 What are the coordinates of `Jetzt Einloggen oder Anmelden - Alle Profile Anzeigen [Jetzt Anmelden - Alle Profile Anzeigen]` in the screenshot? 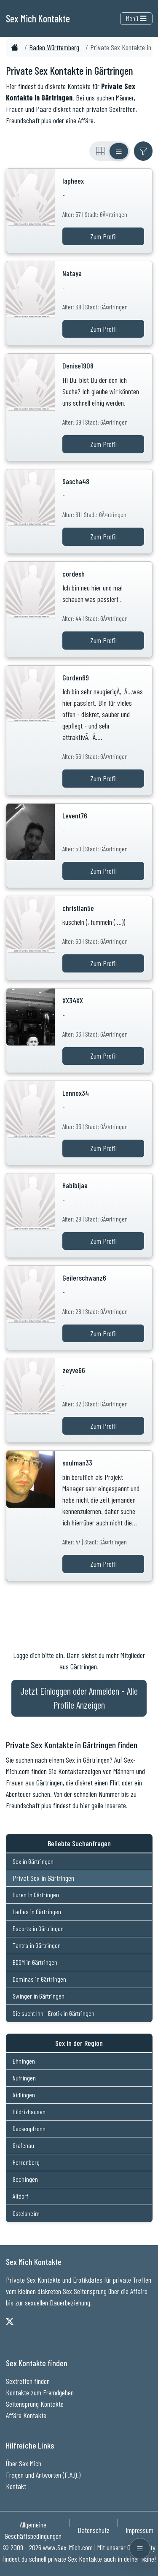 It's located at (79, 1698).